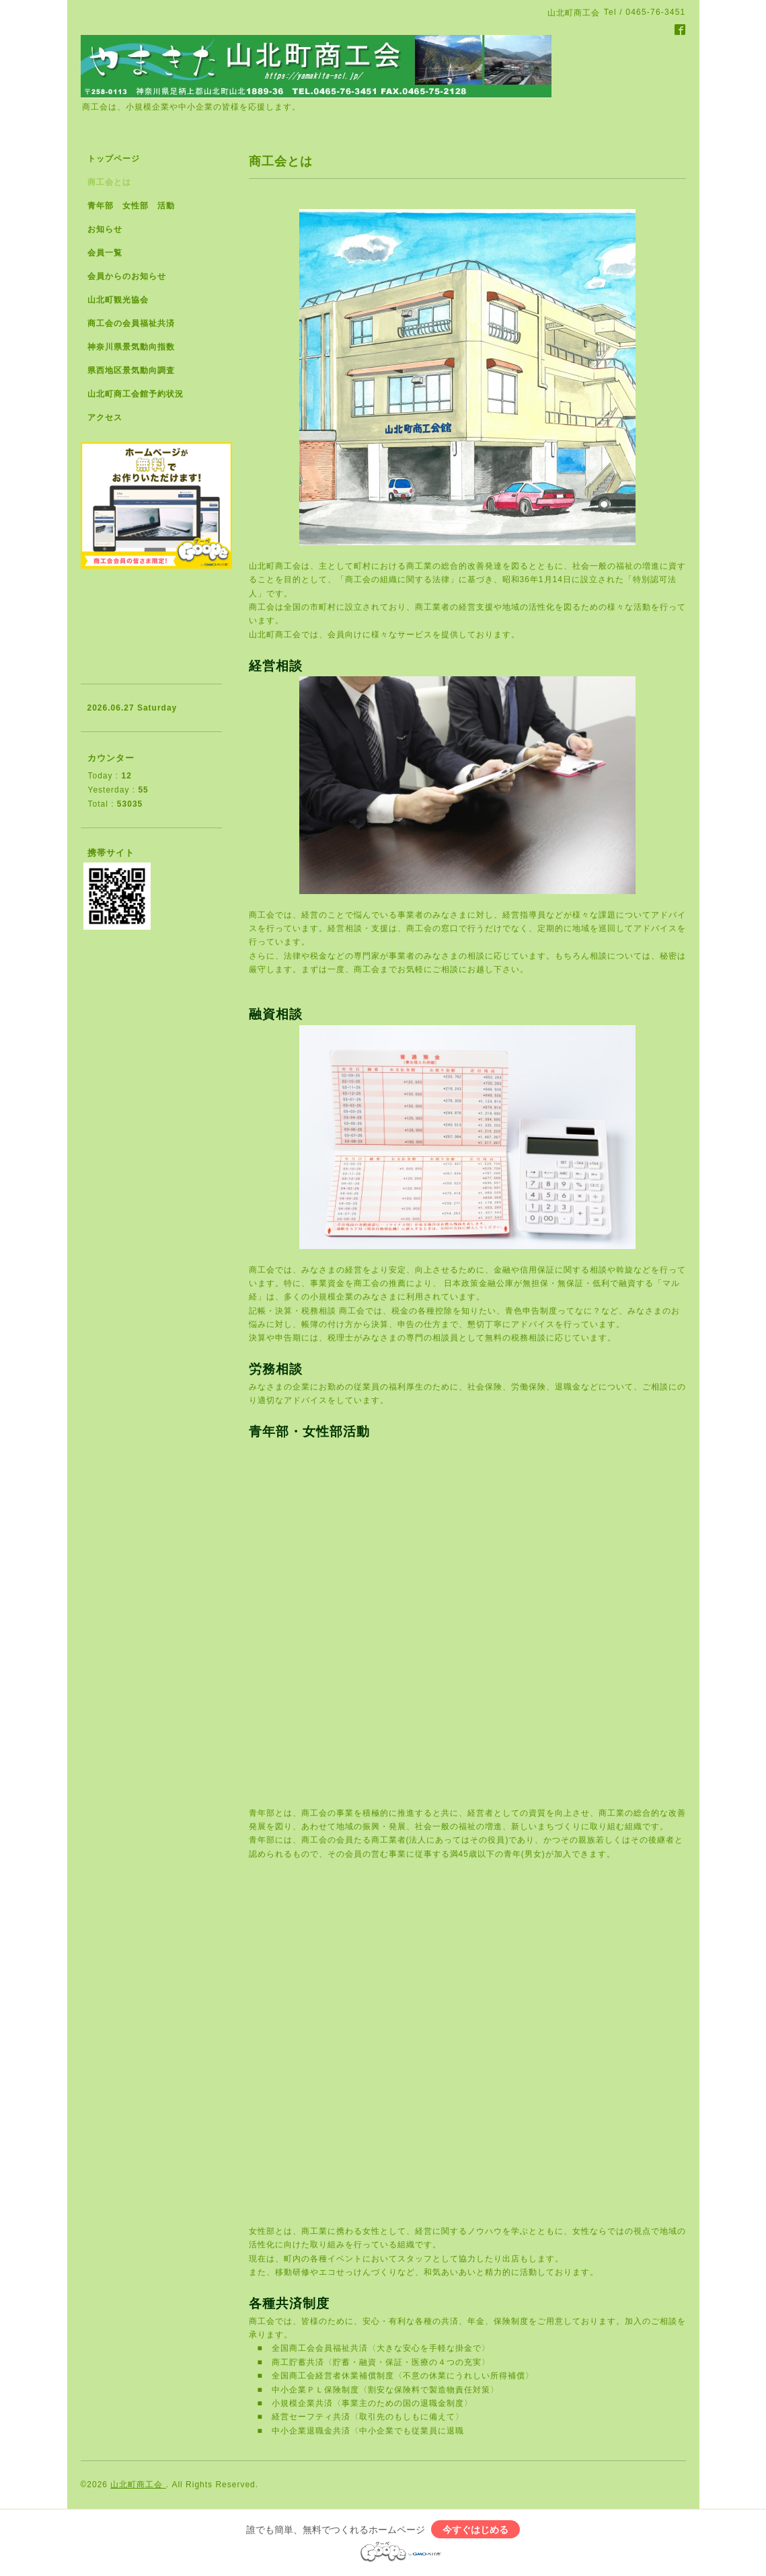 The height and width of the screenshot is (2576, 766). I want to click on 商工会の会員福祉共済, so click(131, 323).